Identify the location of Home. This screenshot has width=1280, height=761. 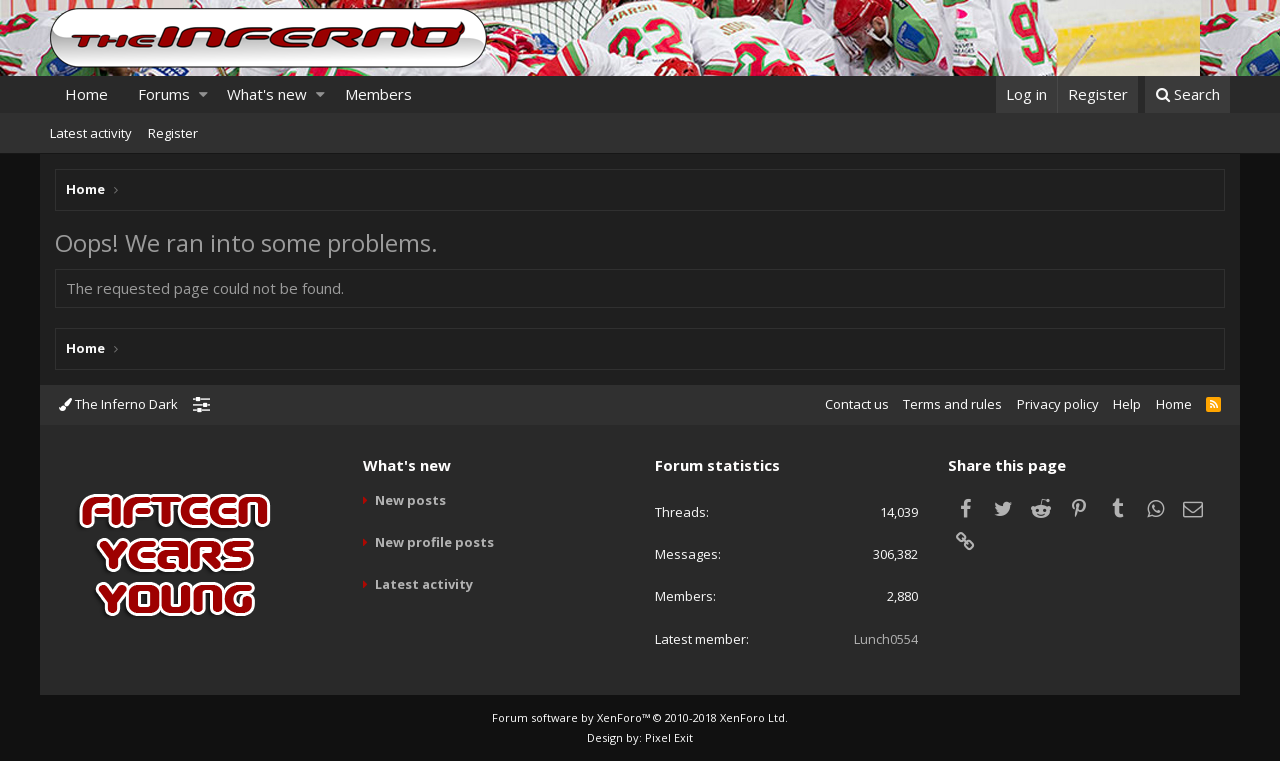
(86, 94).